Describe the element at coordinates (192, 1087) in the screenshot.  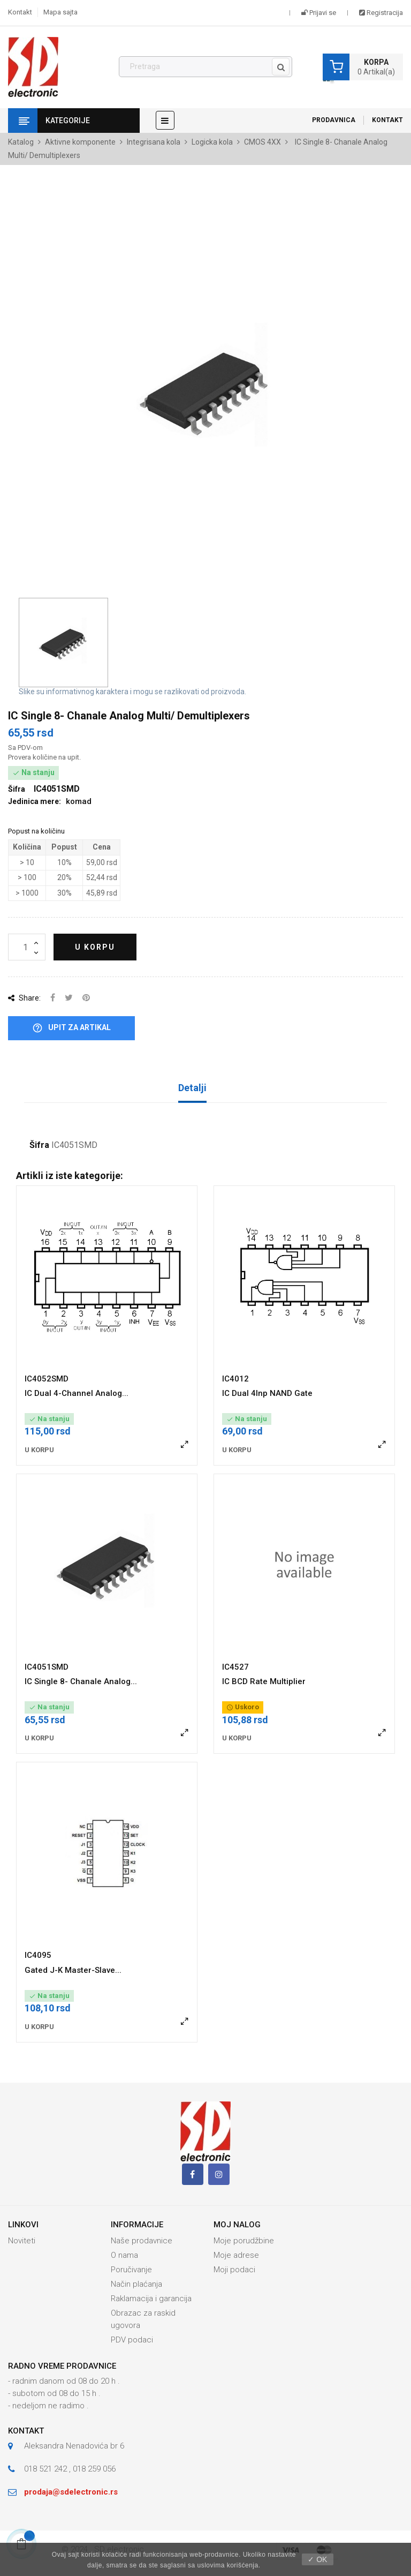
I see `Detalji [tab]` at that location.